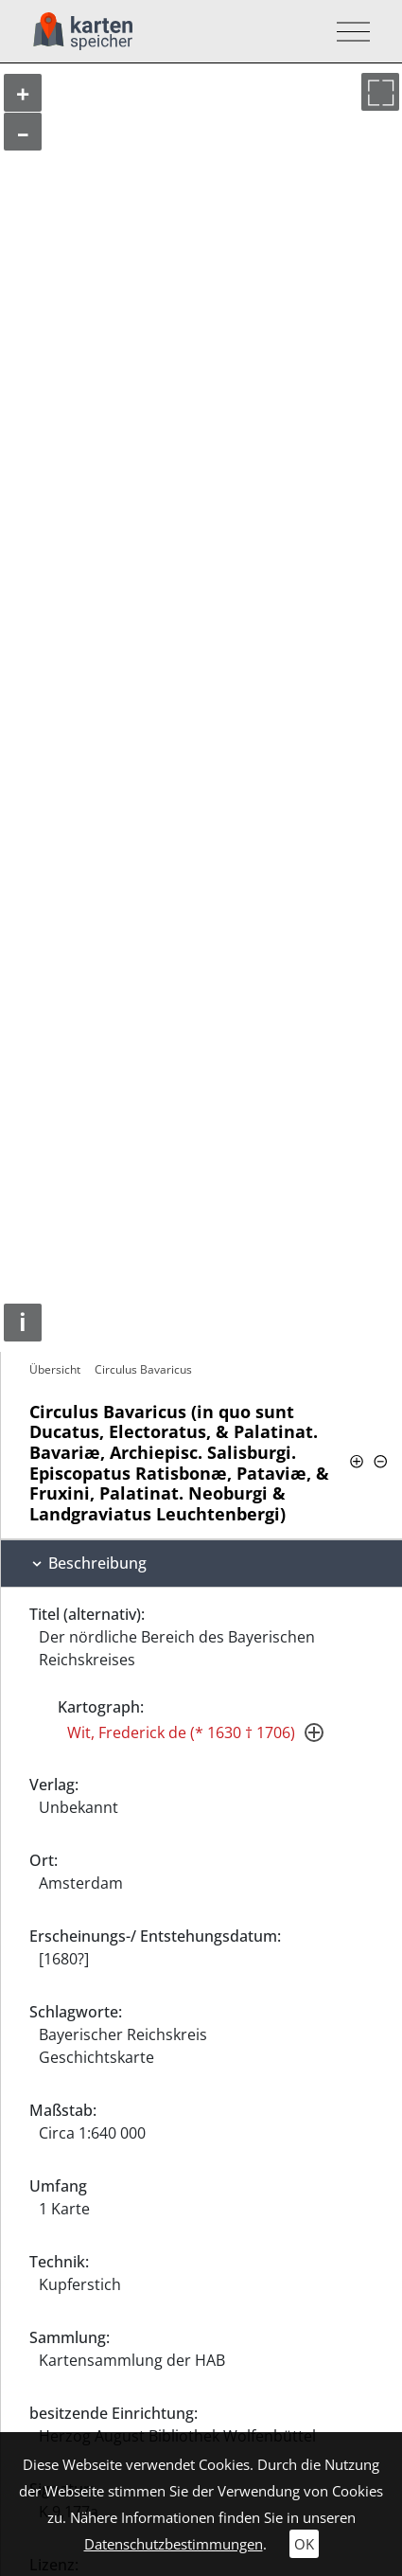 This screenshot has height=2576, width=402. Describe the element at coordinates (143, 1369) in the screenshot. I see `Circulus Bavaricus` at that location.